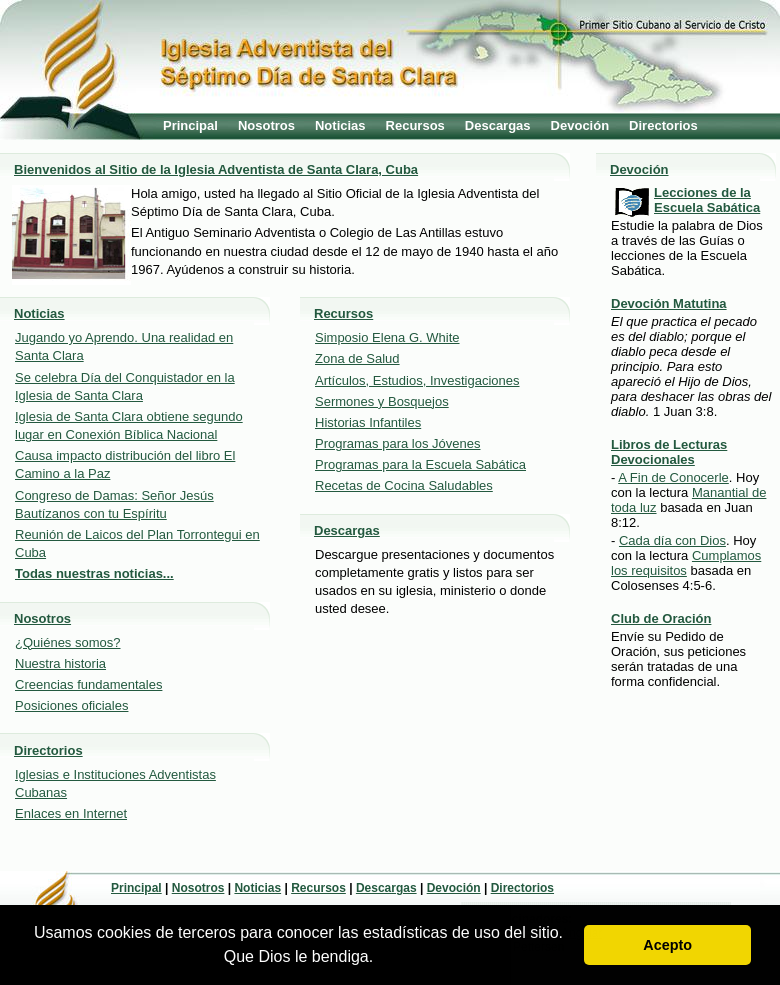 Image resolution: width=780 pixels, height=985 pixels. Describe the element at coordinates (357, 358) in the screenshot. I see `Zona de Salud` at that location.